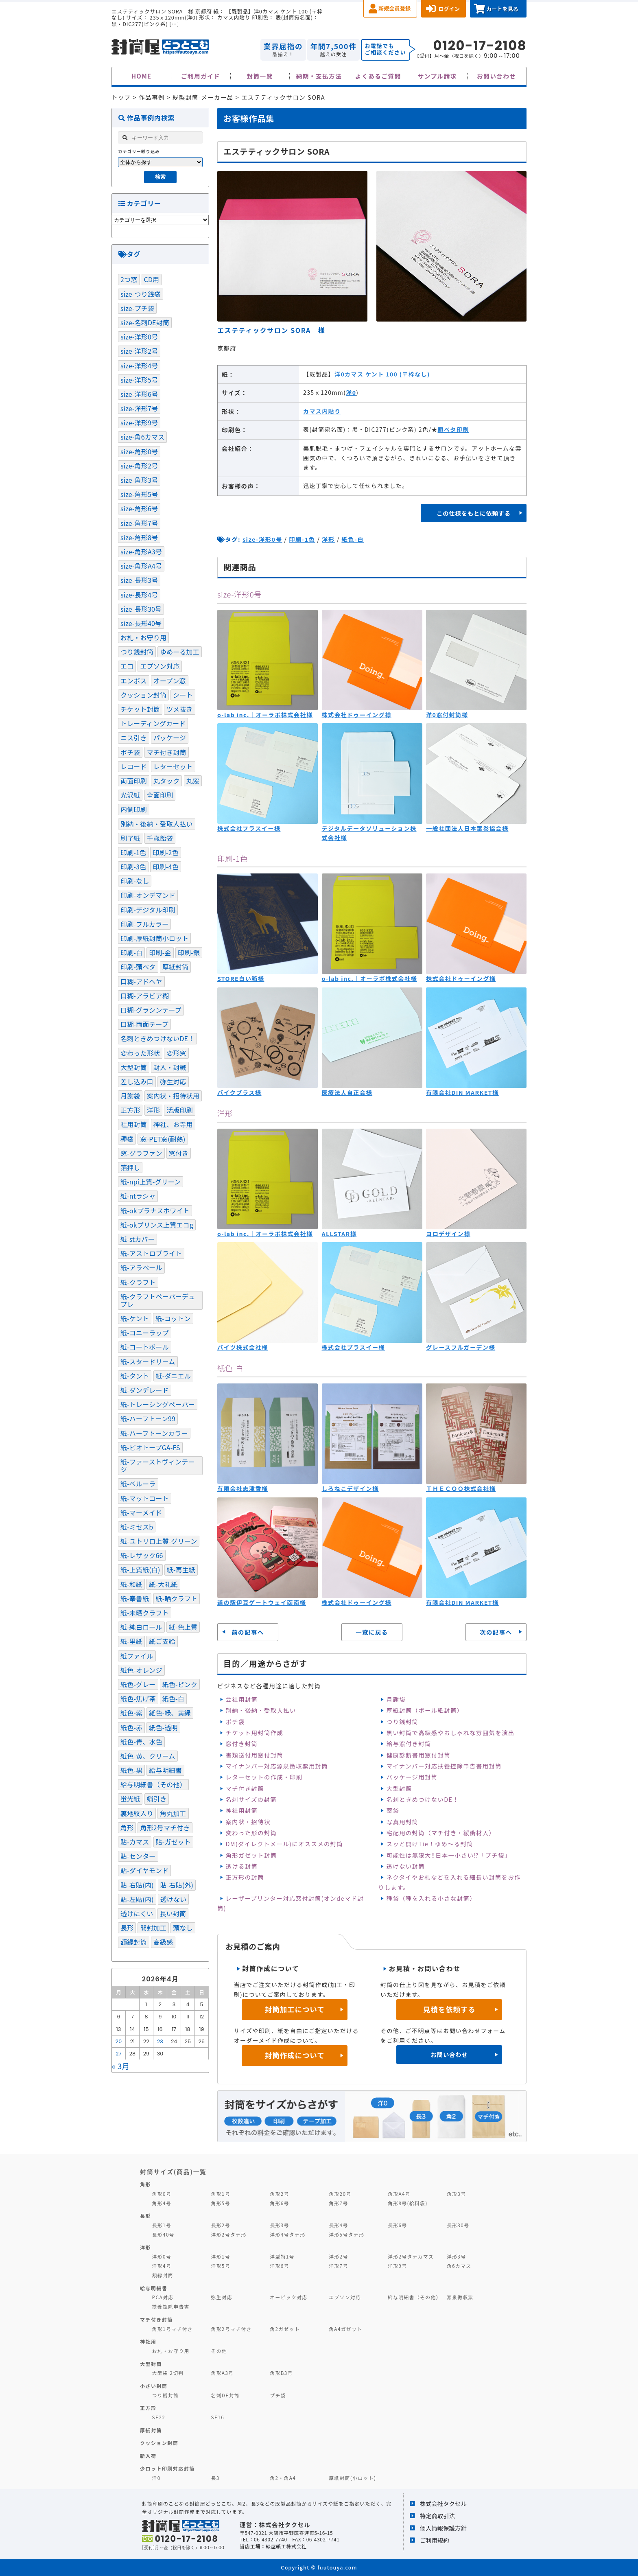  I want to click on 洋形1号, so click(220, 2256).